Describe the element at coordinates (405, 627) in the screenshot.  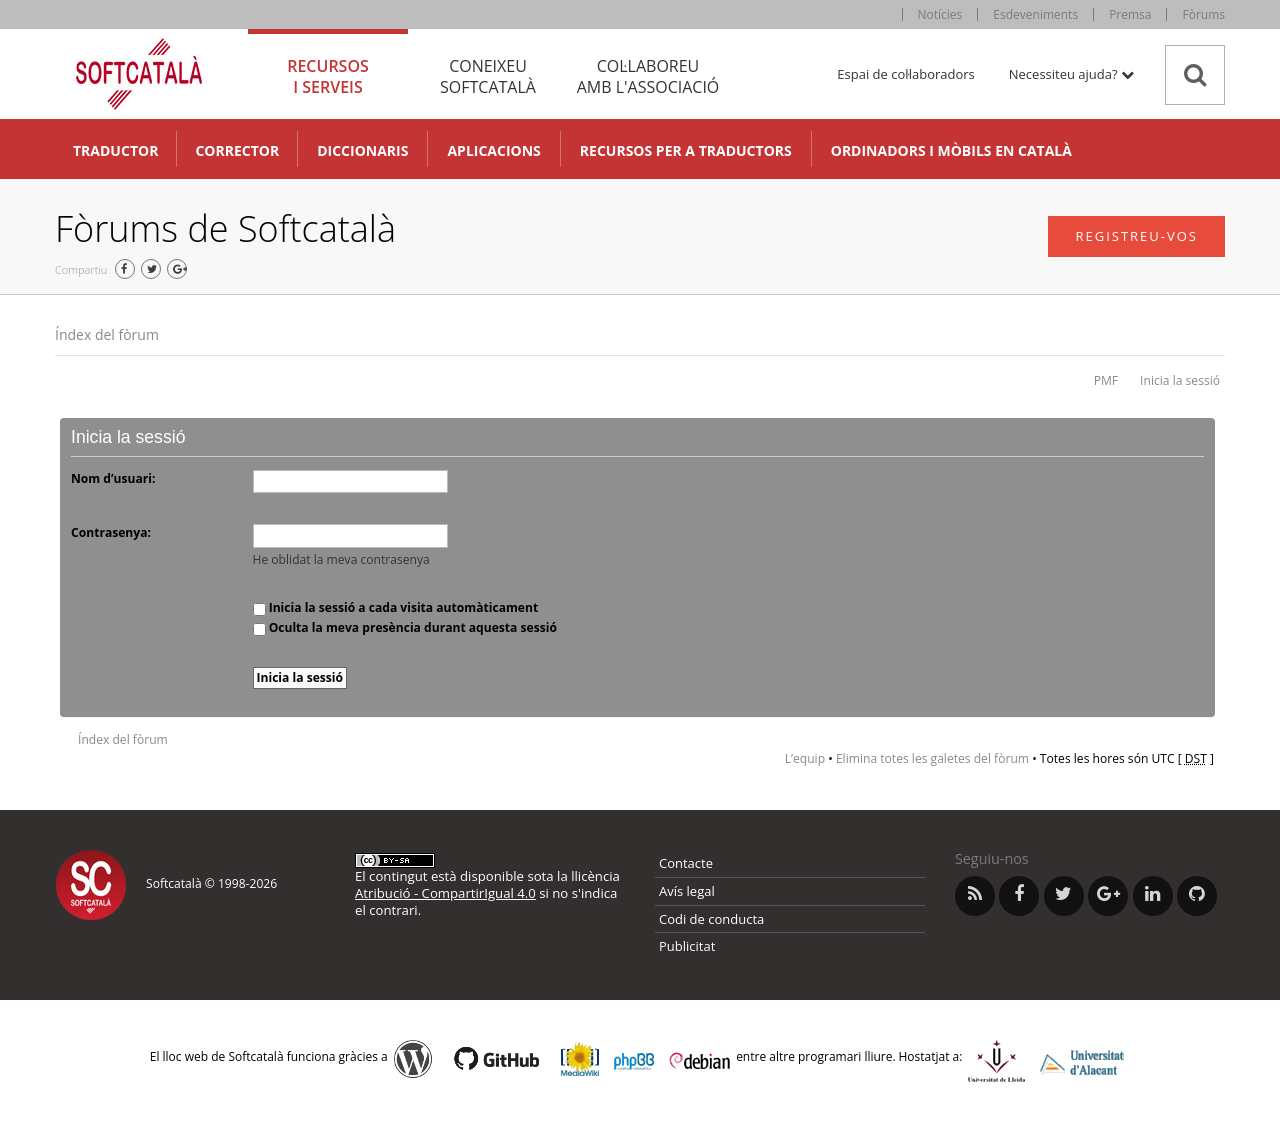
I see `Oculta la meva presència durant aquesta sessió` at that location.